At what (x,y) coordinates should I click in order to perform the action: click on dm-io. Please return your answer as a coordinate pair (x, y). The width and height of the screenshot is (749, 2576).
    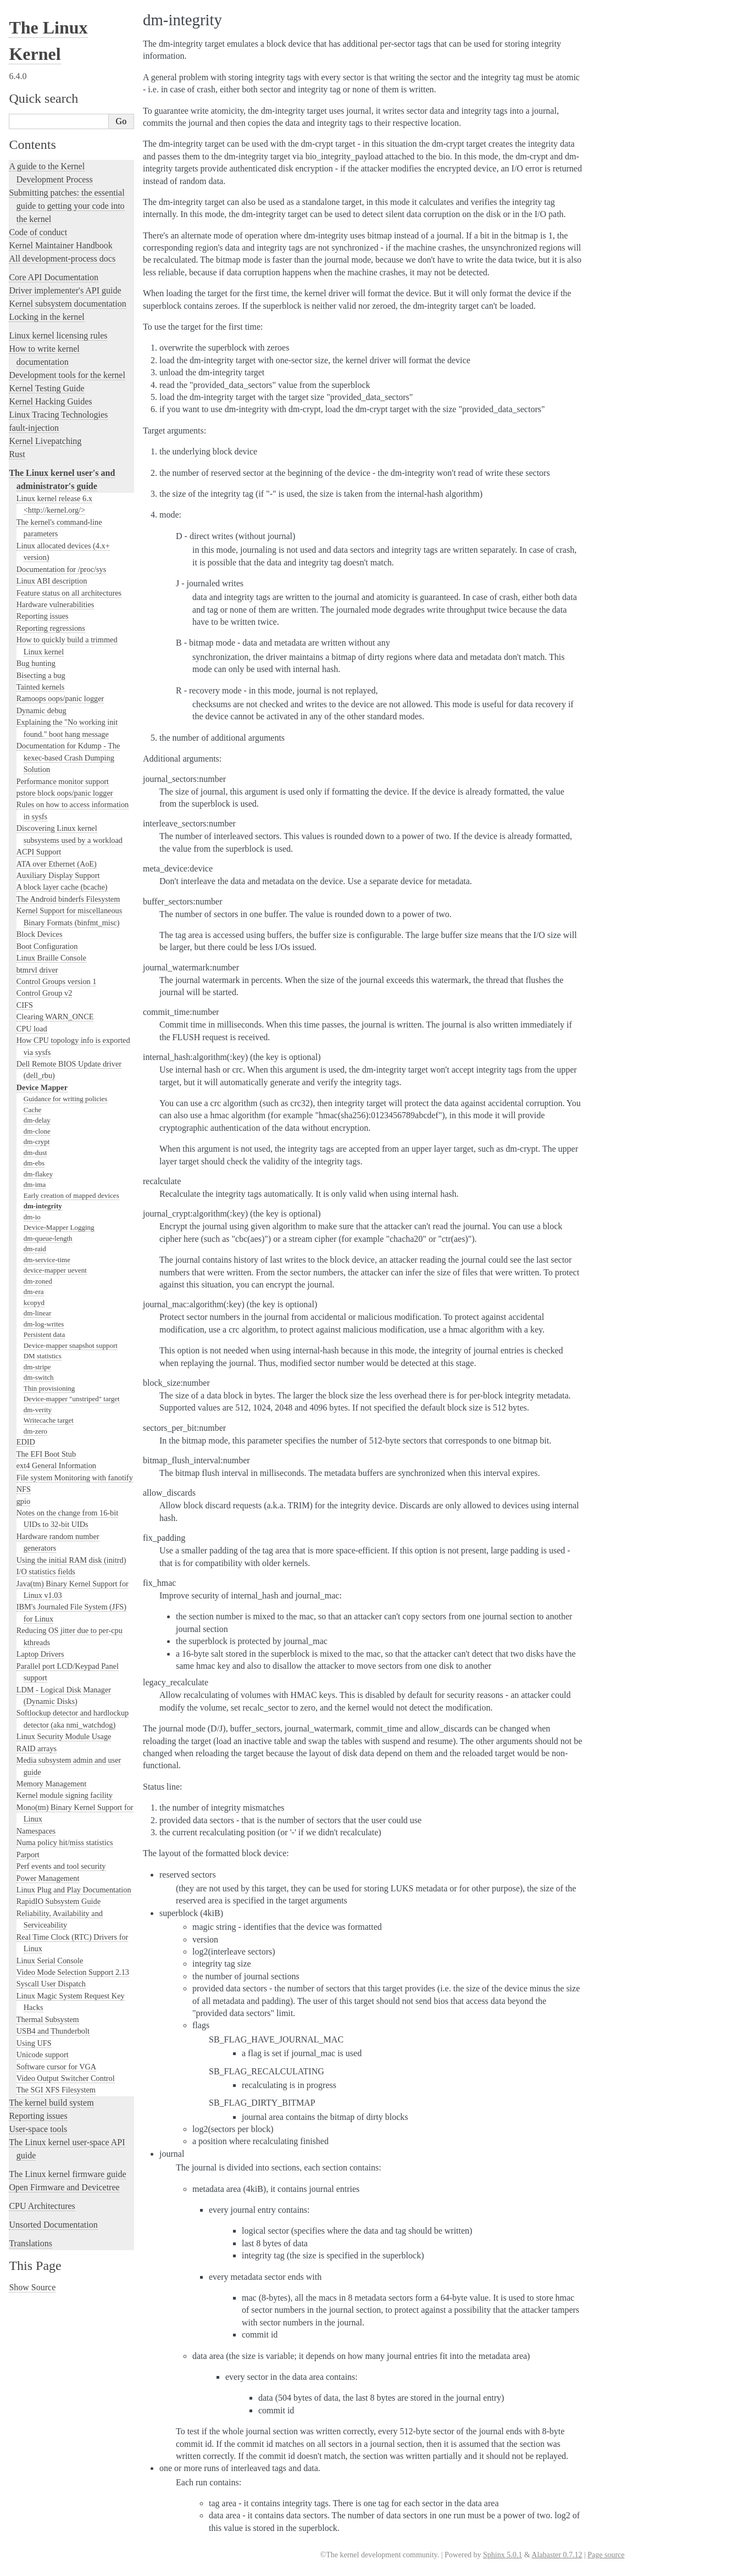
    Looking at the image, I should click on (32, 1217).